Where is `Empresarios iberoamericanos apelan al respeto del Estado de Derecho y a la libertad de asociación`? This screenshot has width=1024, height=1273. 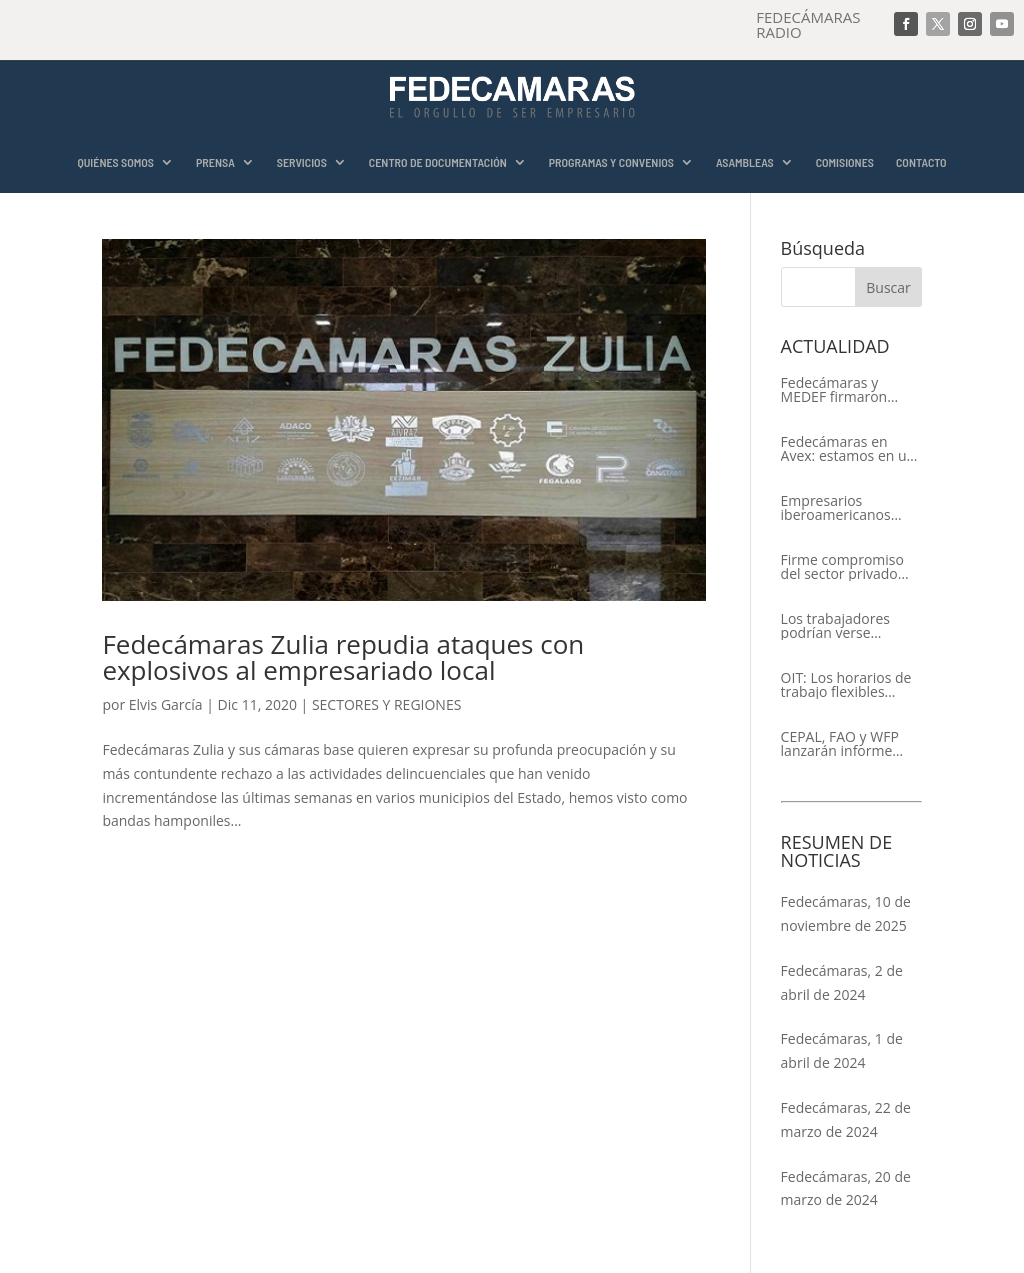 Empresarios iberoamericanos apelan al respeto del Estado de Derecho y a la libertad de asociación is located at coordinates (849, 508).